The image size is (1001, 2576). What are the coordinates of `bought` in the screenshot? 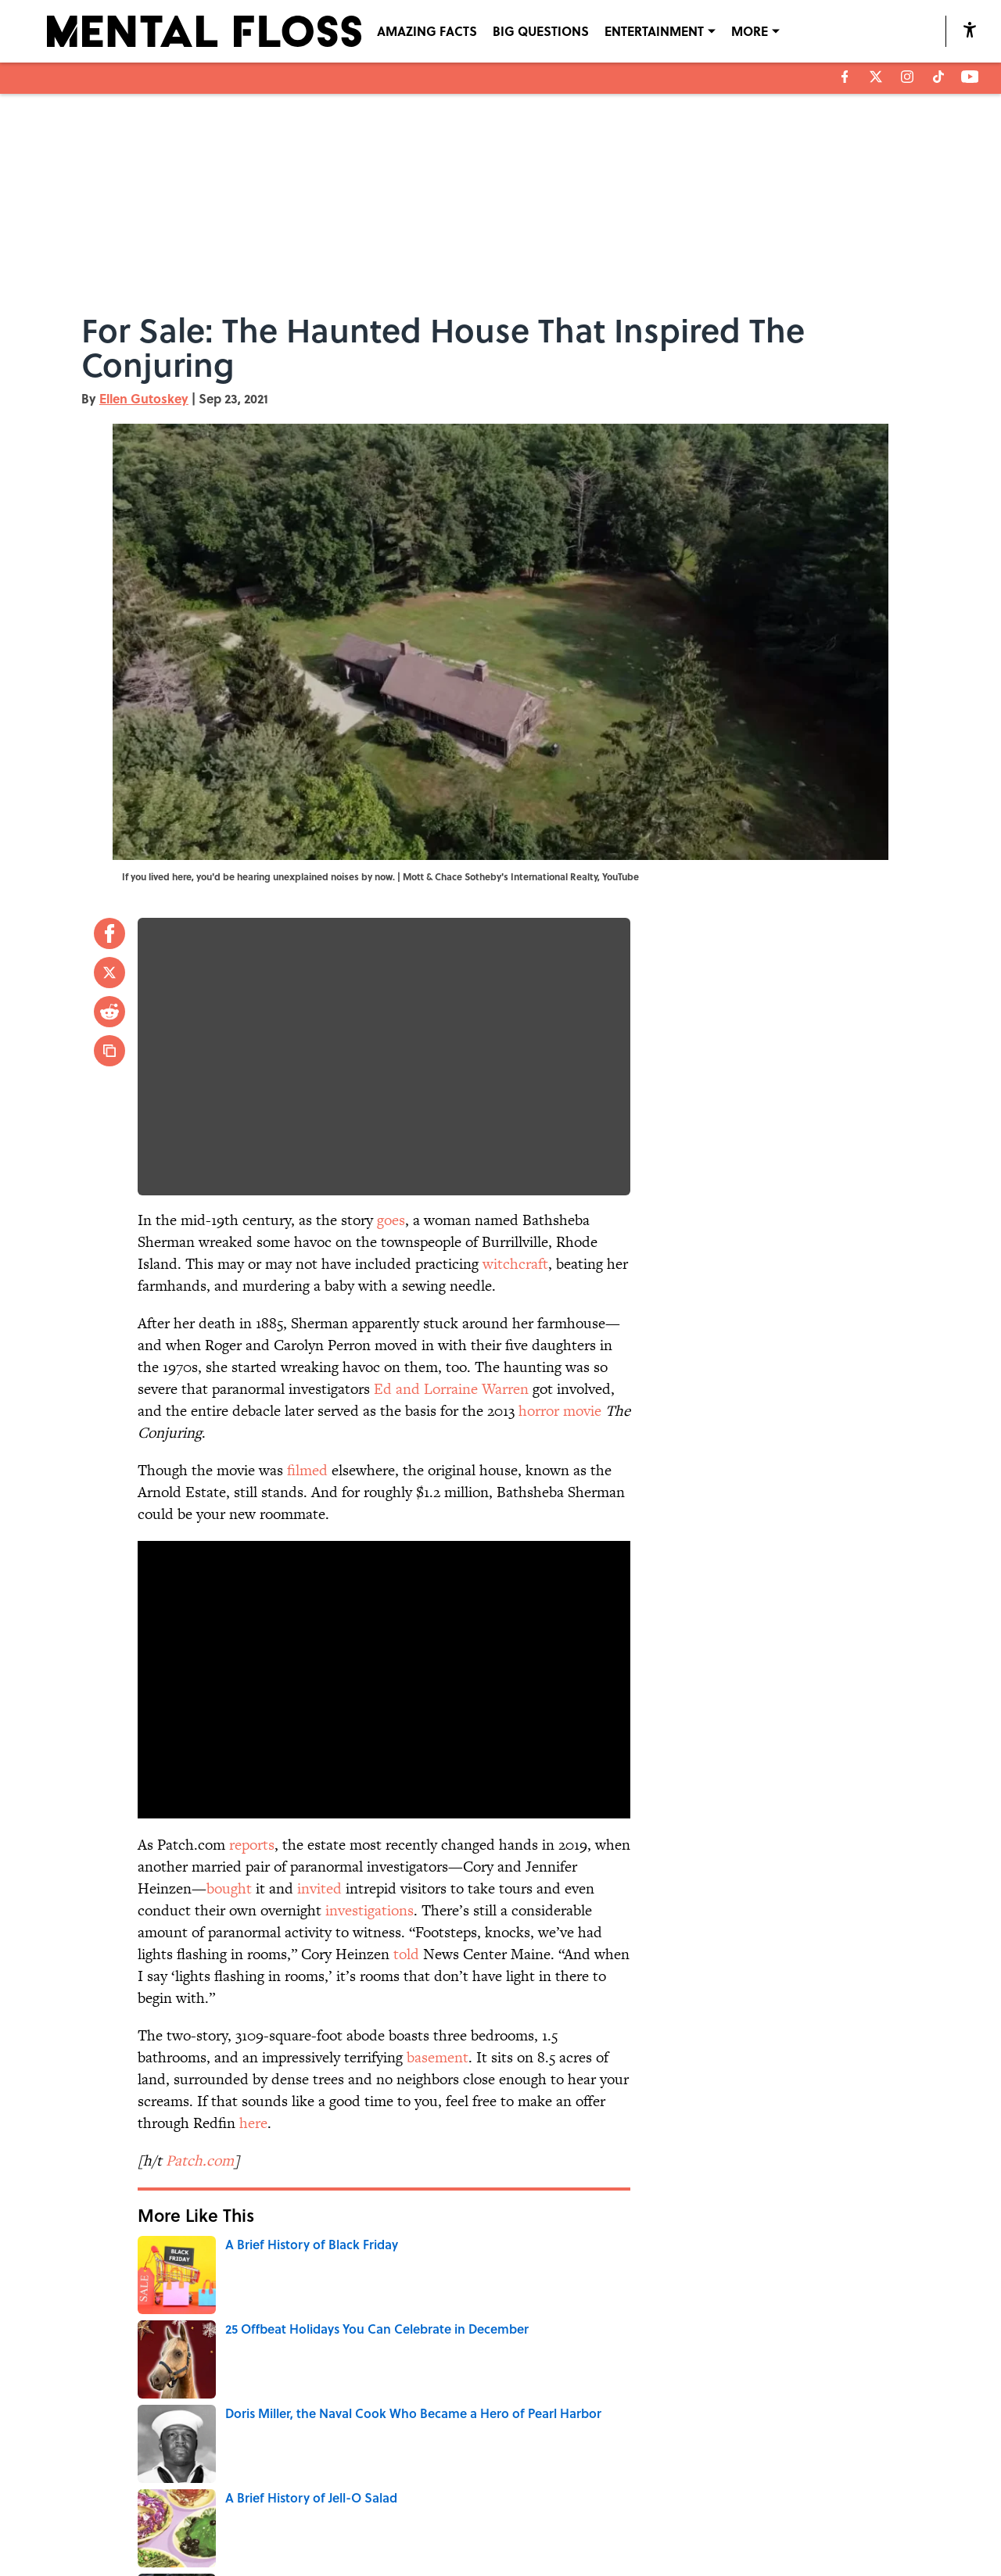 It's located at (229, 1888).